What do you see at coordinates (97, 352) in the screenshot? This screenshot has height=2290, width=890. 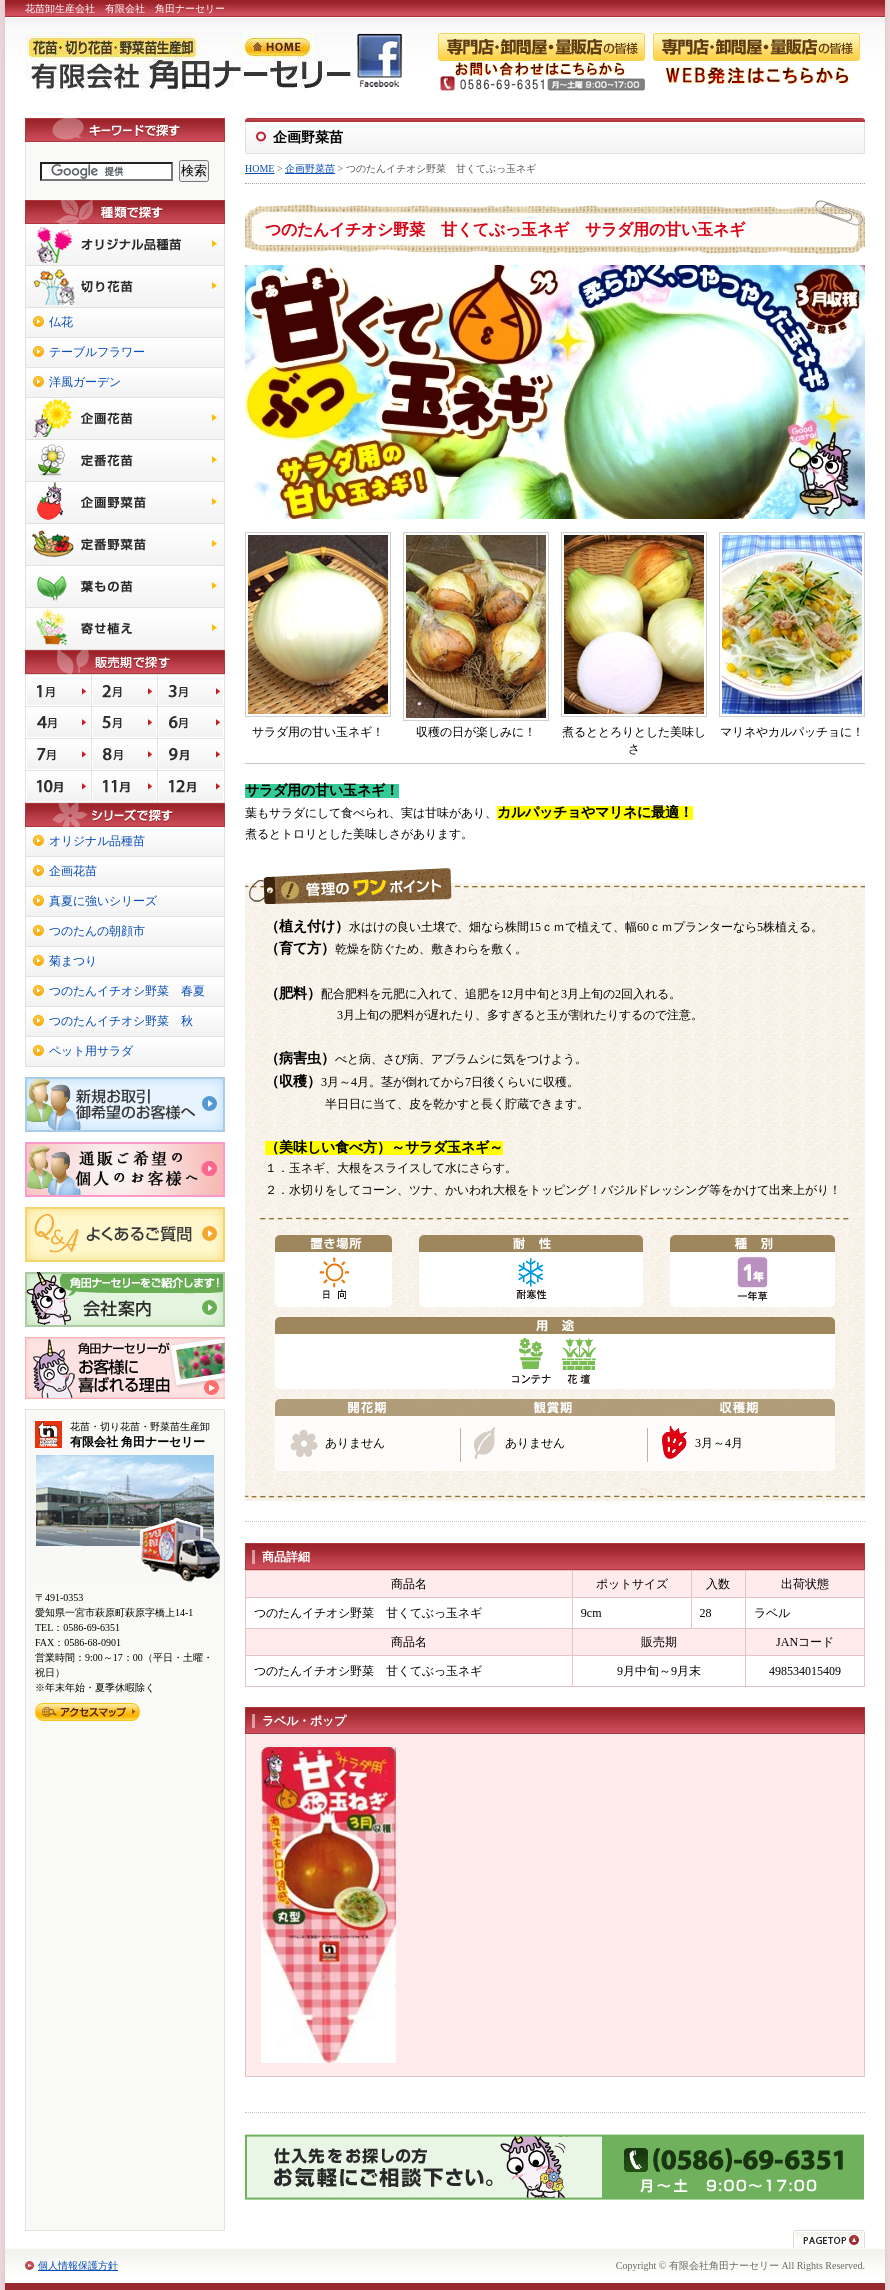 I see `テーブルフラワー` at bounding box center [97, 352].